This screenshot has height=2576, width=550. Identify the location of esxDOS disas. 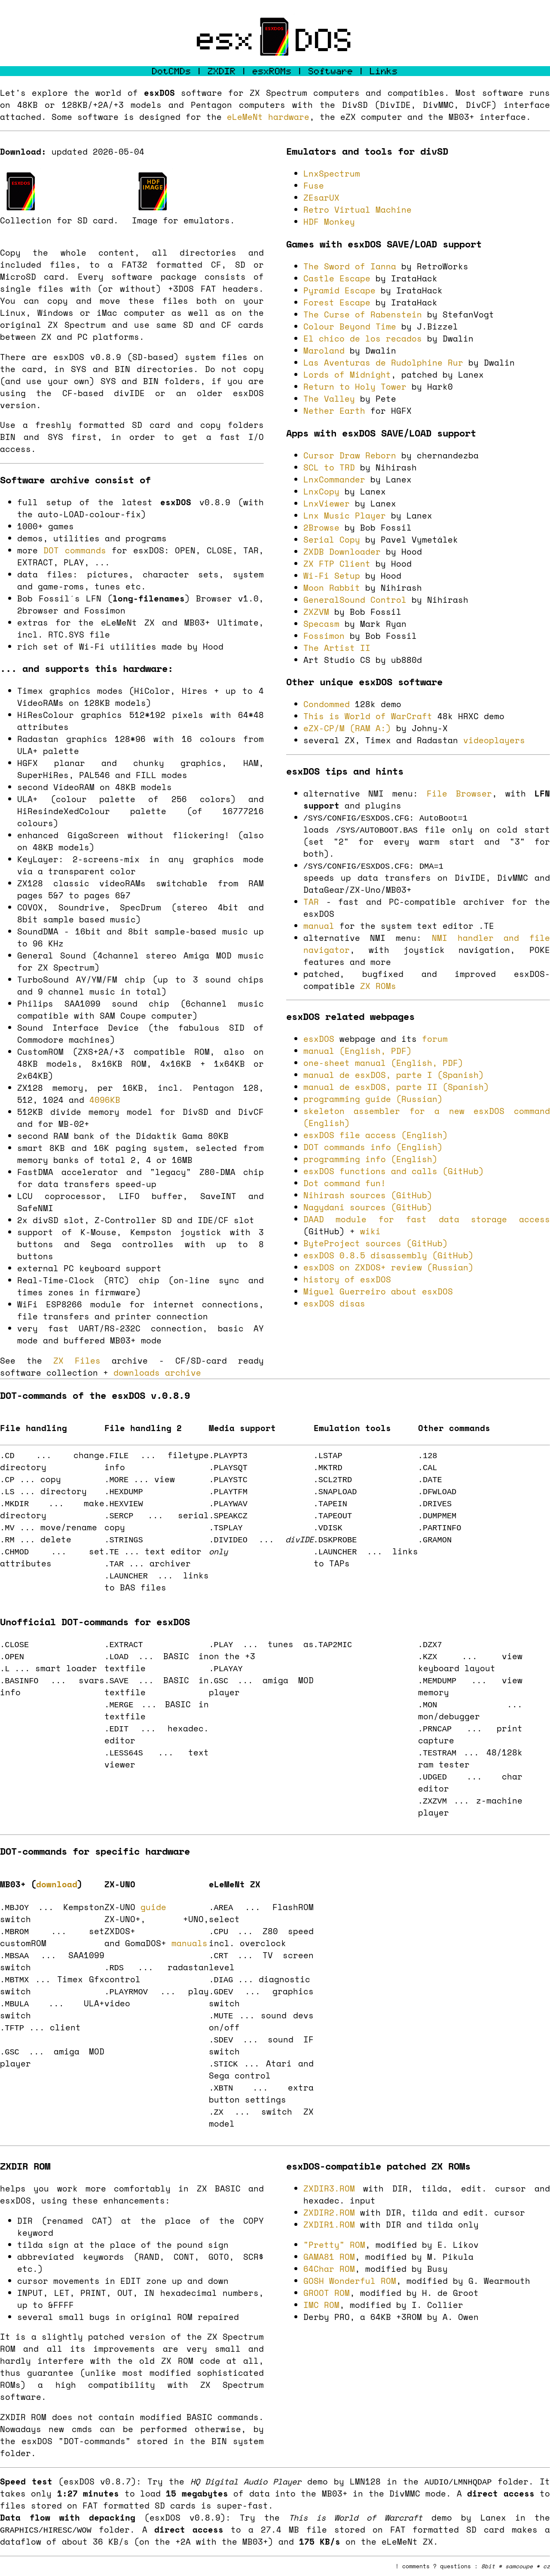
(334, 1303).